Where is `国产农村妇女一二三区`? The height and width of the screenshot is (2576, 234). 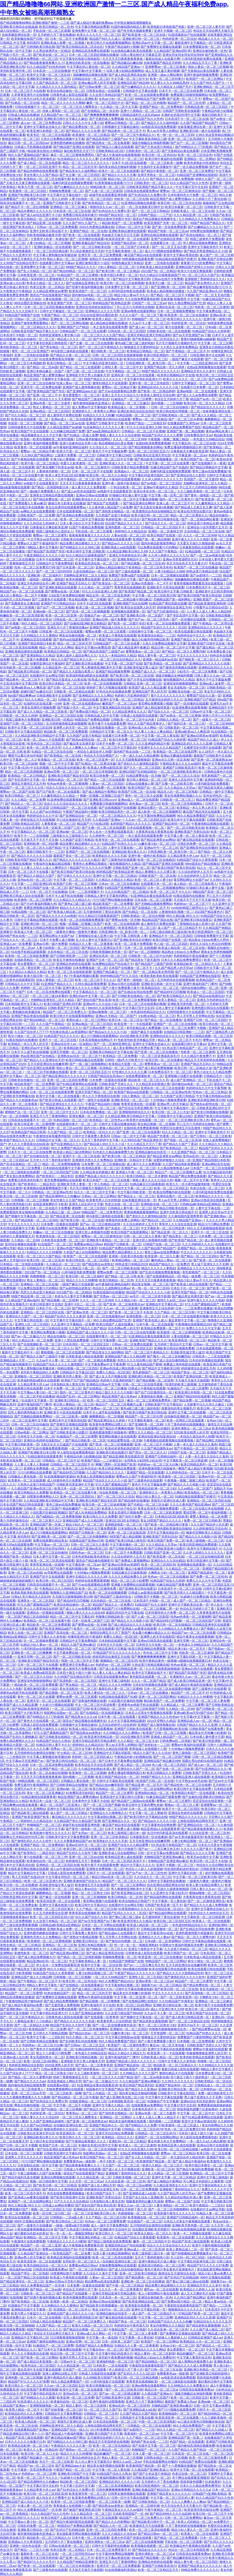 国产农村妇女一二三区 is located at coordinates (153, 1745).